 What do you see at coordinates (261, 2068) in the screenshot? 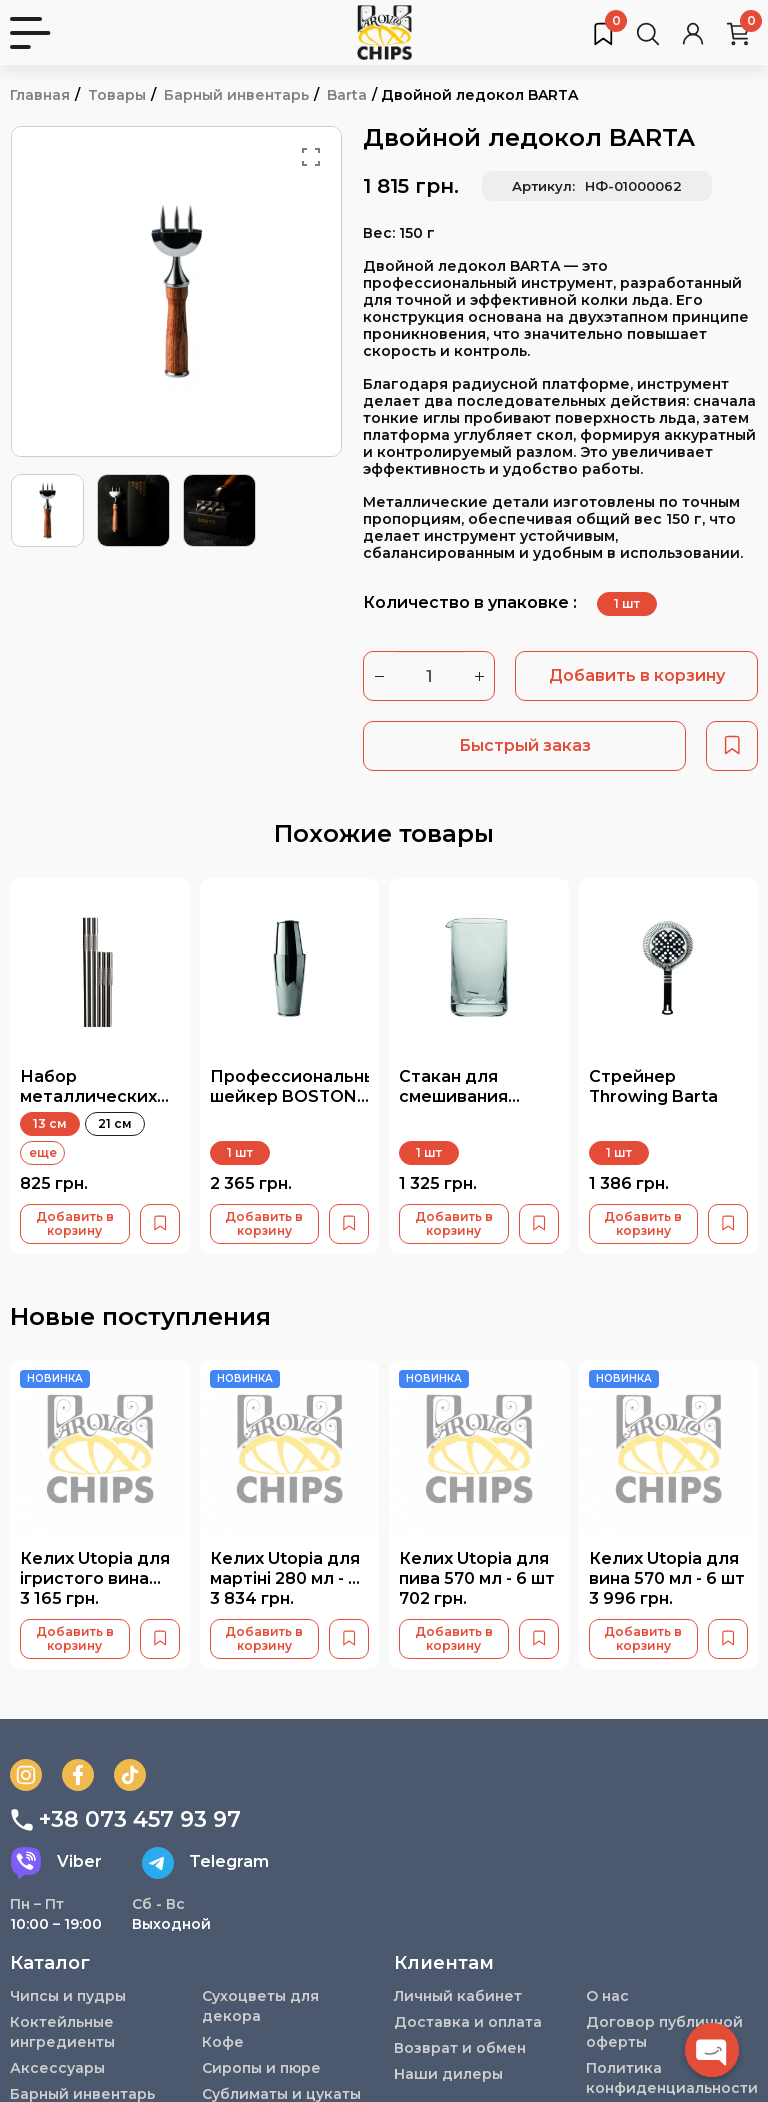
I see `Сиропы и пюре` at bounding box center [261, 2068].